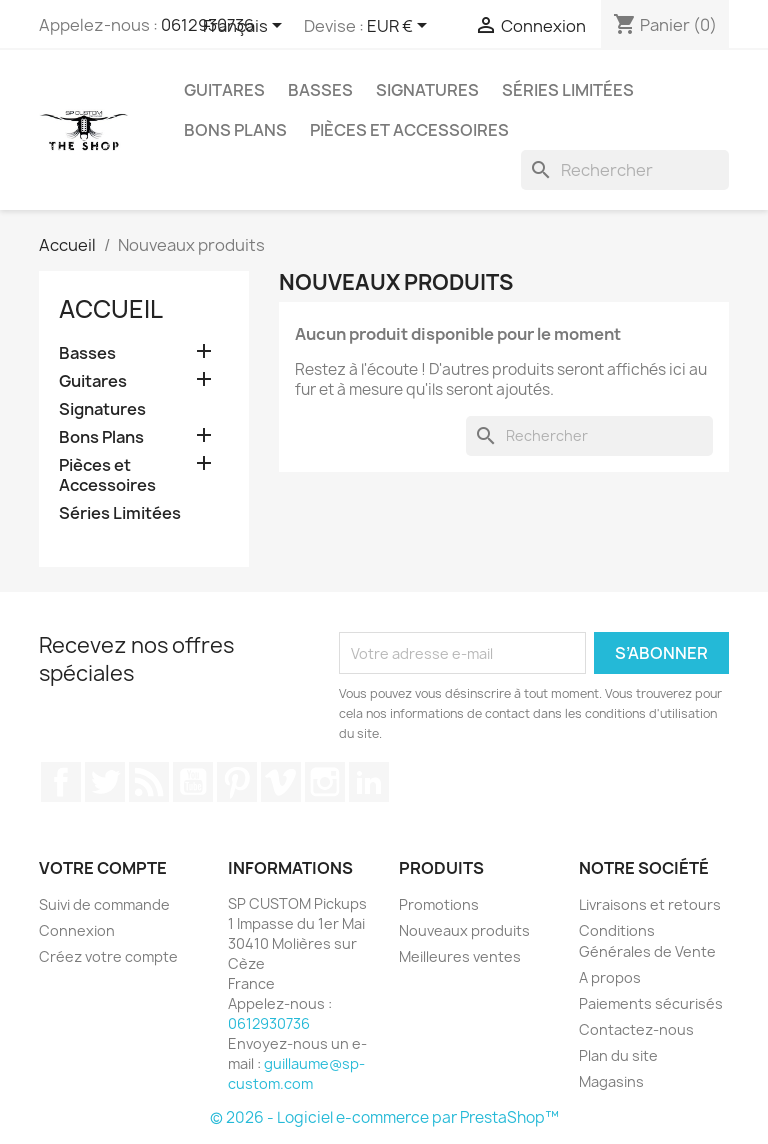 The width and height of the screenshot is (768, 1144). I want to click on Magasins, so click(611, 1081).